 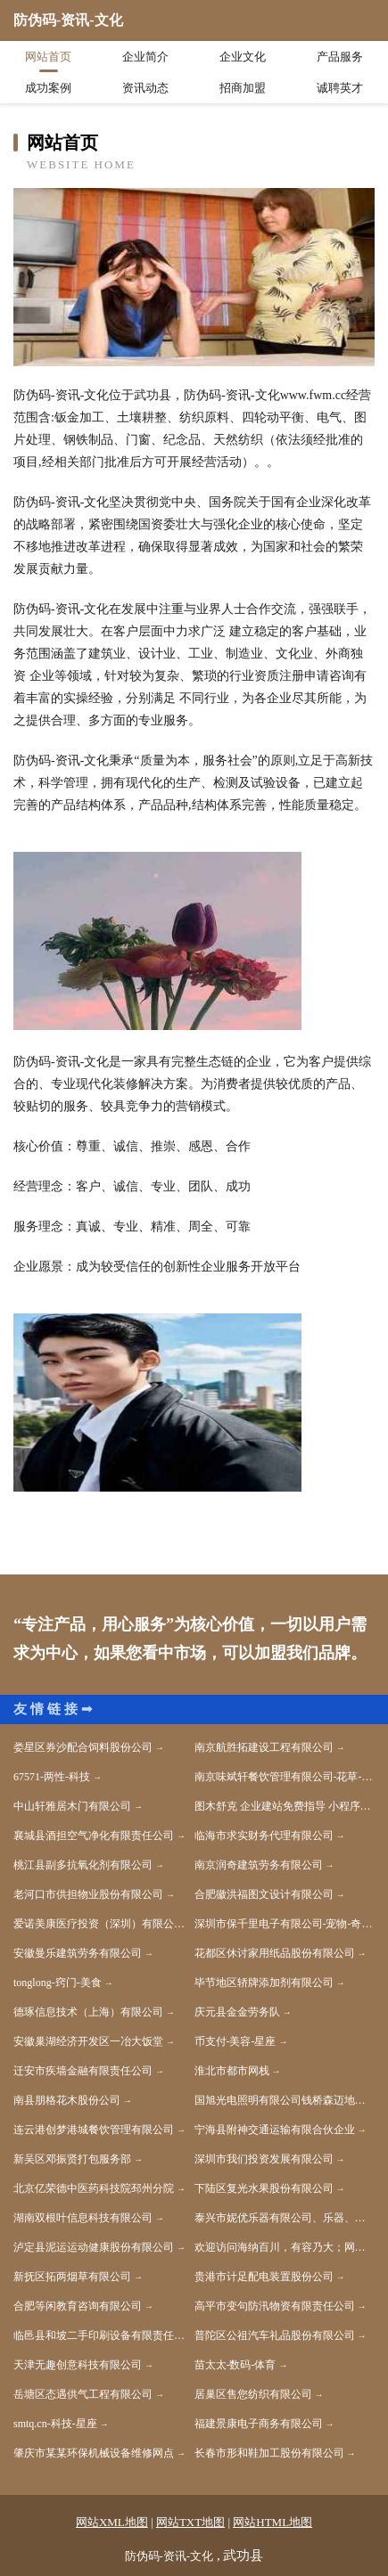 I want to click on 深圳市保千里电子有限公司-宠物-奇闻, so click(x=283, y=1924).